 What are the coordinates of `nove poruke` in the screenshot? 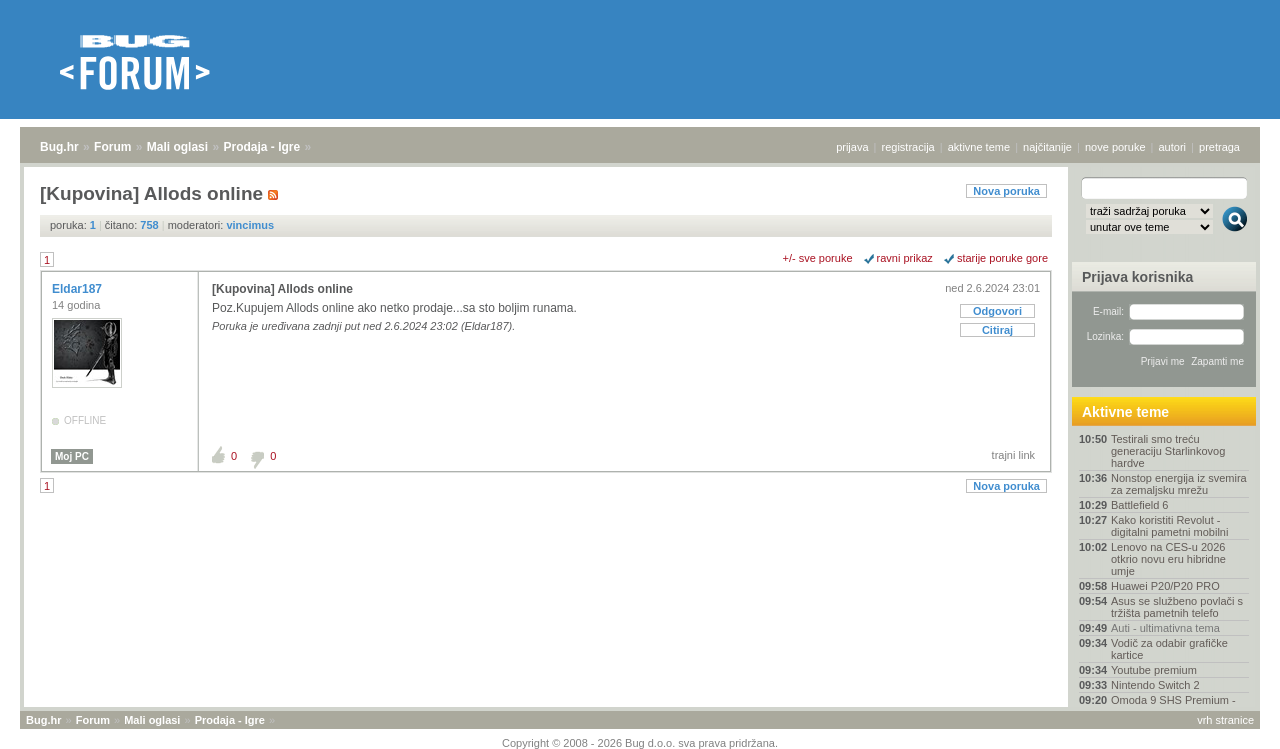 It's located at (1115, 147).